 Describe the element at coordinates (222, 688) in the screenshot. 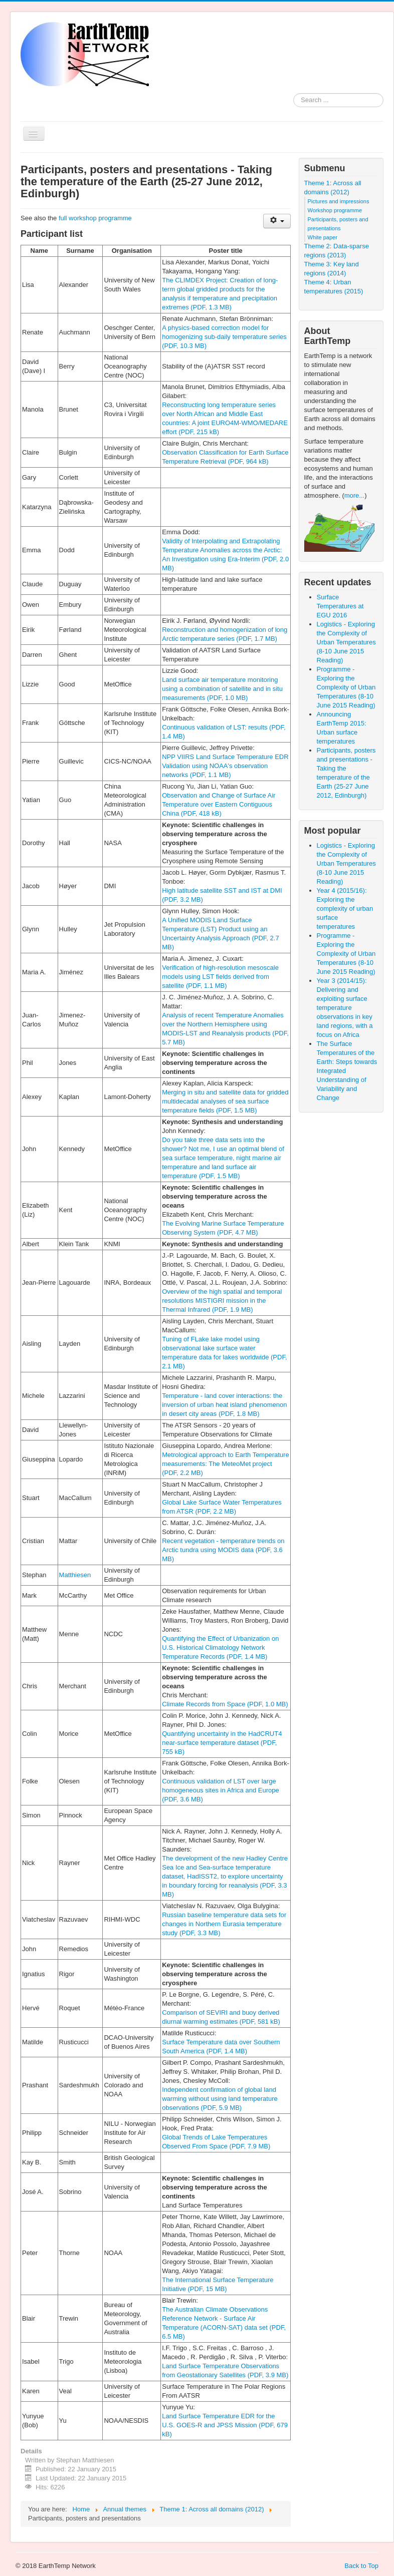

I see `Land surface air temperature monitoring using a combination of satellite and in situ measurements (PDF, 1.0 MB)` at that location.